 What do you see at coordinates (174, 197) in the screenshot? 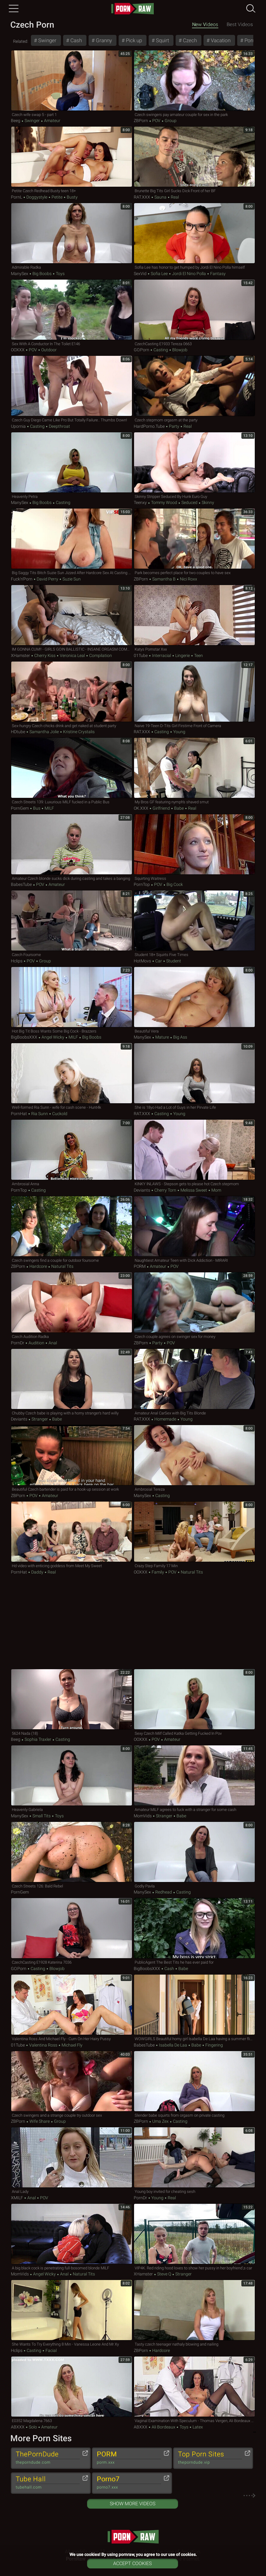
I see `Real` at bounding box center [174, 197].